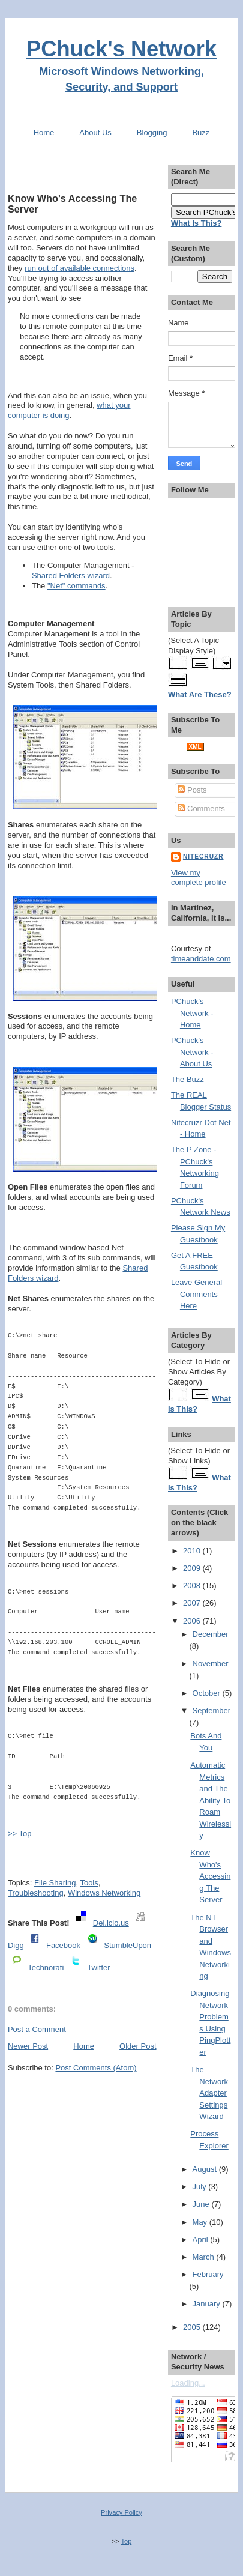 This screenshot has height=2576, width=243. What do you see at coordinates (192, 1013) in the screenshot?
I see `PChuck's Network - Home` at bounding box center [192, 1013].